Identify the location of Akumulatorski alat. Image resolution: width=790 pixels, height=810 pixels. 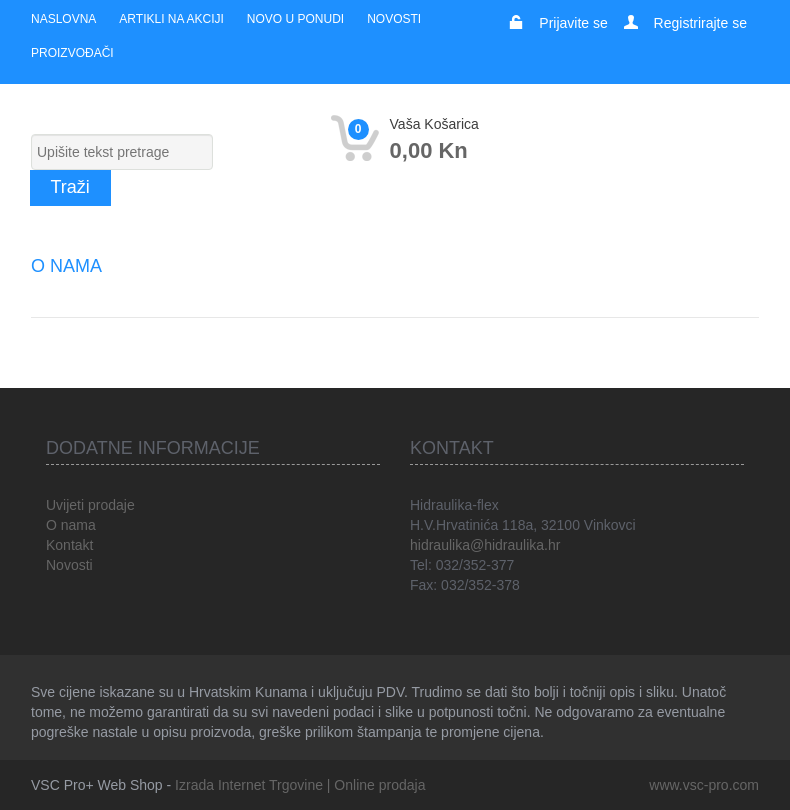
(284, 226).